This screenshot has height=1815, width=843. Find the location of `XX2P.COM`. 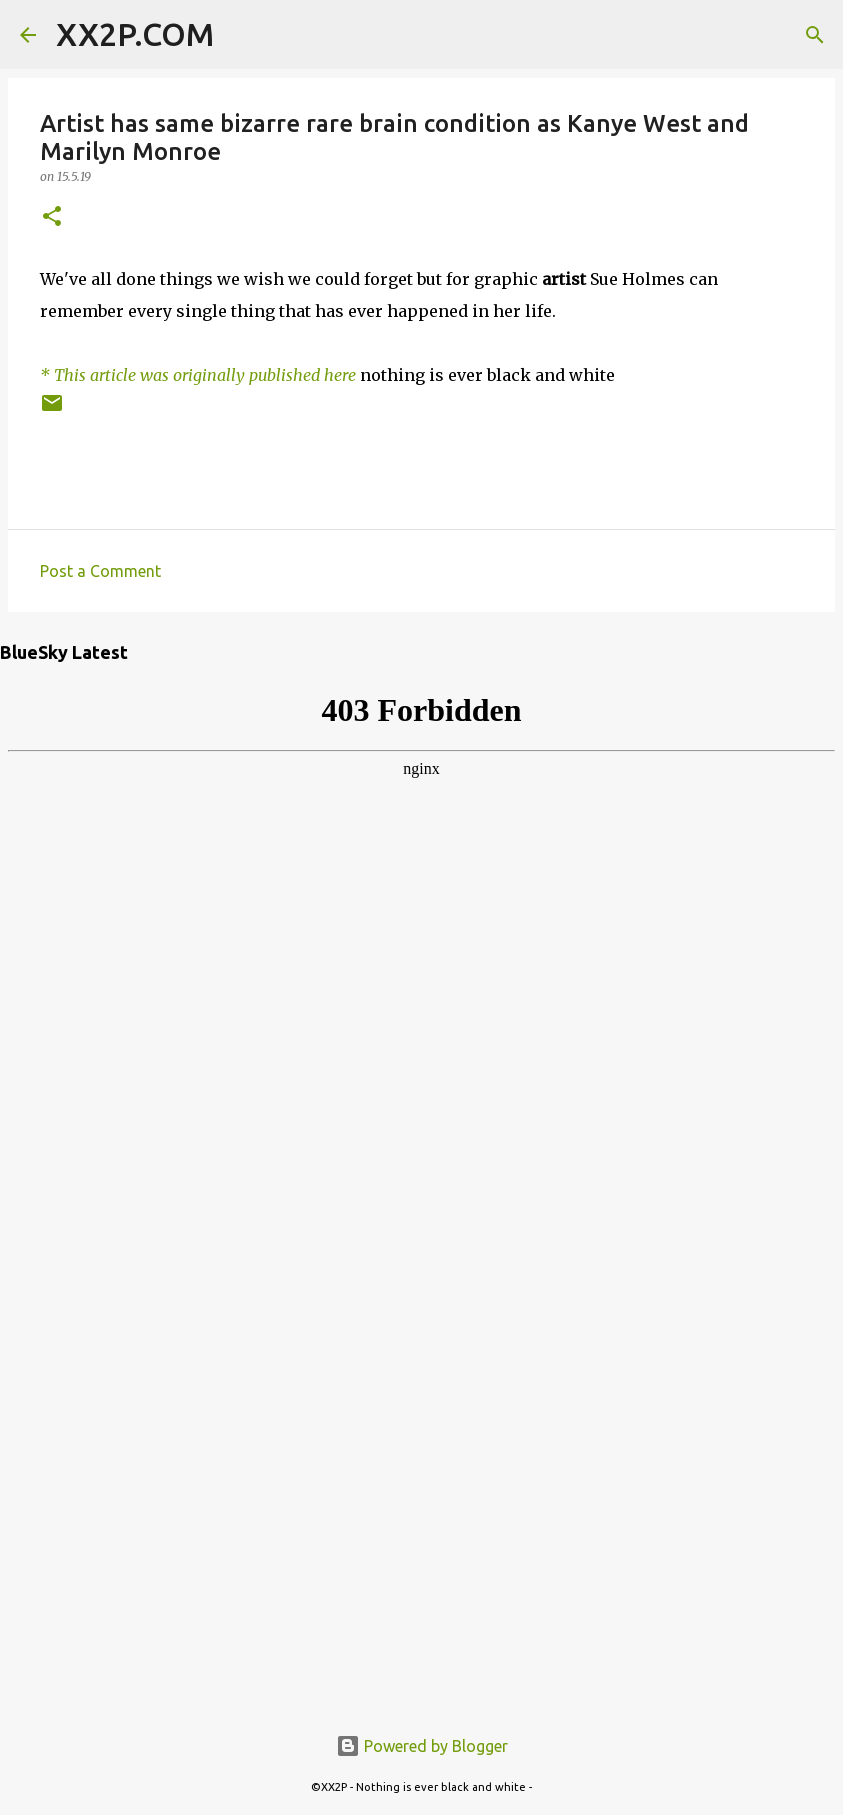

XX2P.COM is located at coordinates (135, 34).